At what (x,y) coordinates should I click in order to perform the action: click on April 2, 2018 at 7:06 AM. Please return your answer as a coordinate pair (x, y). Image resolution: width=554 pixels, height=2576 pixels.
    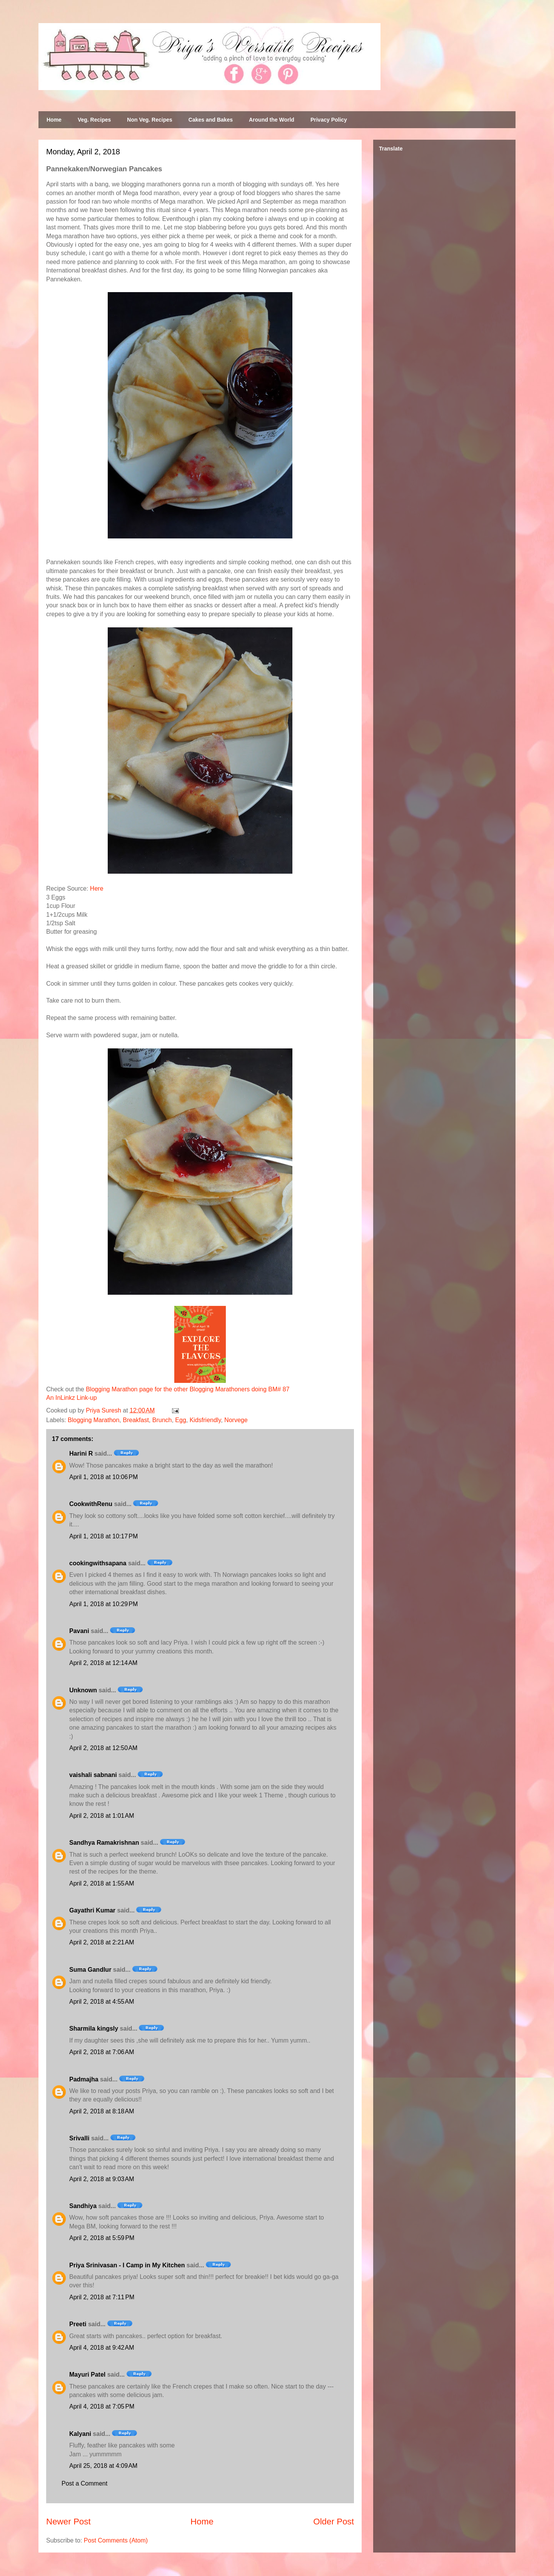
    Looking at the image, I should click on (101, 2052).